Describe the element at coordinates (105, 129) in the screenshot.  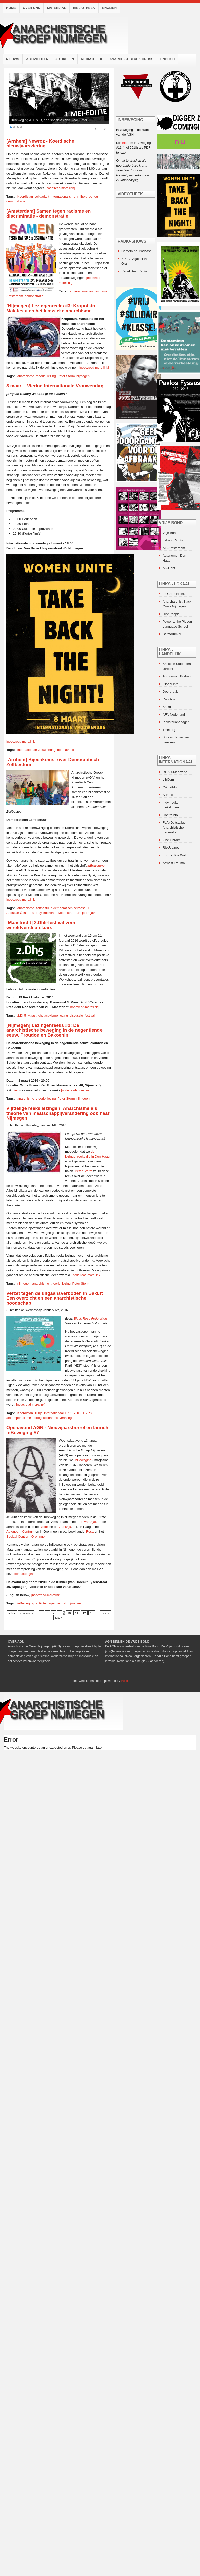
I see `Next` at that location.